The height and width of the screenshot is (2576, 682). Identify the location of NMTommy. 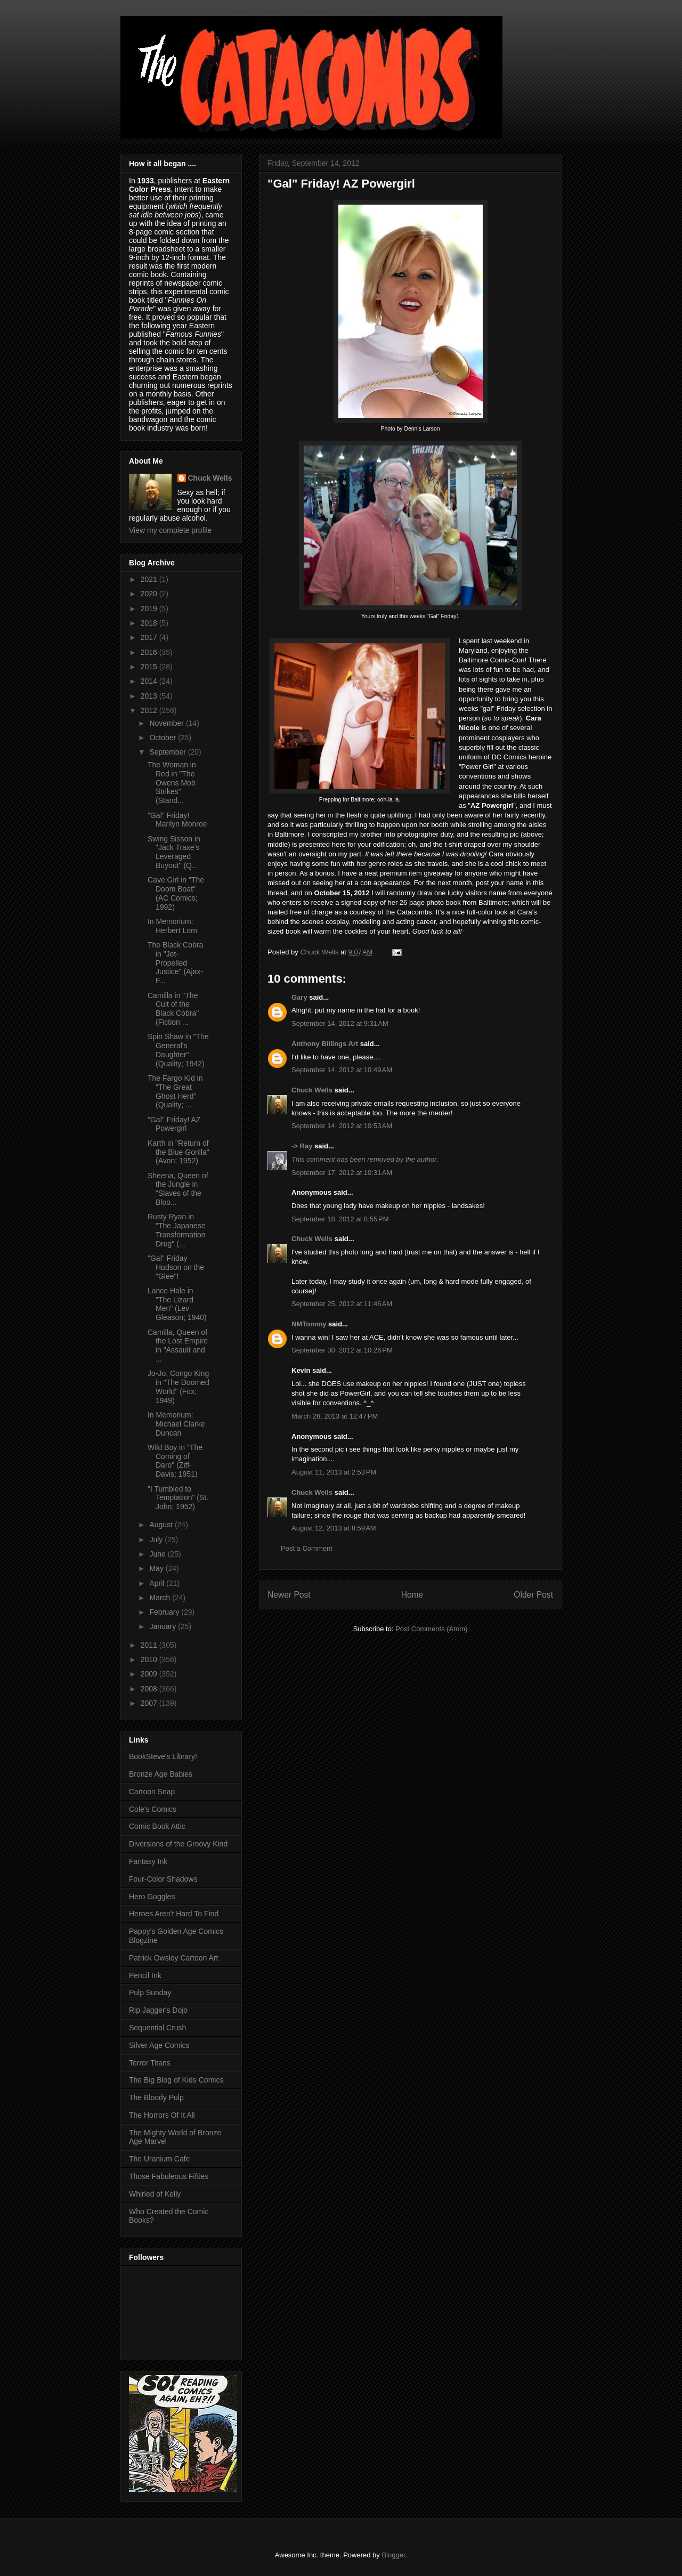
(308, 1324).